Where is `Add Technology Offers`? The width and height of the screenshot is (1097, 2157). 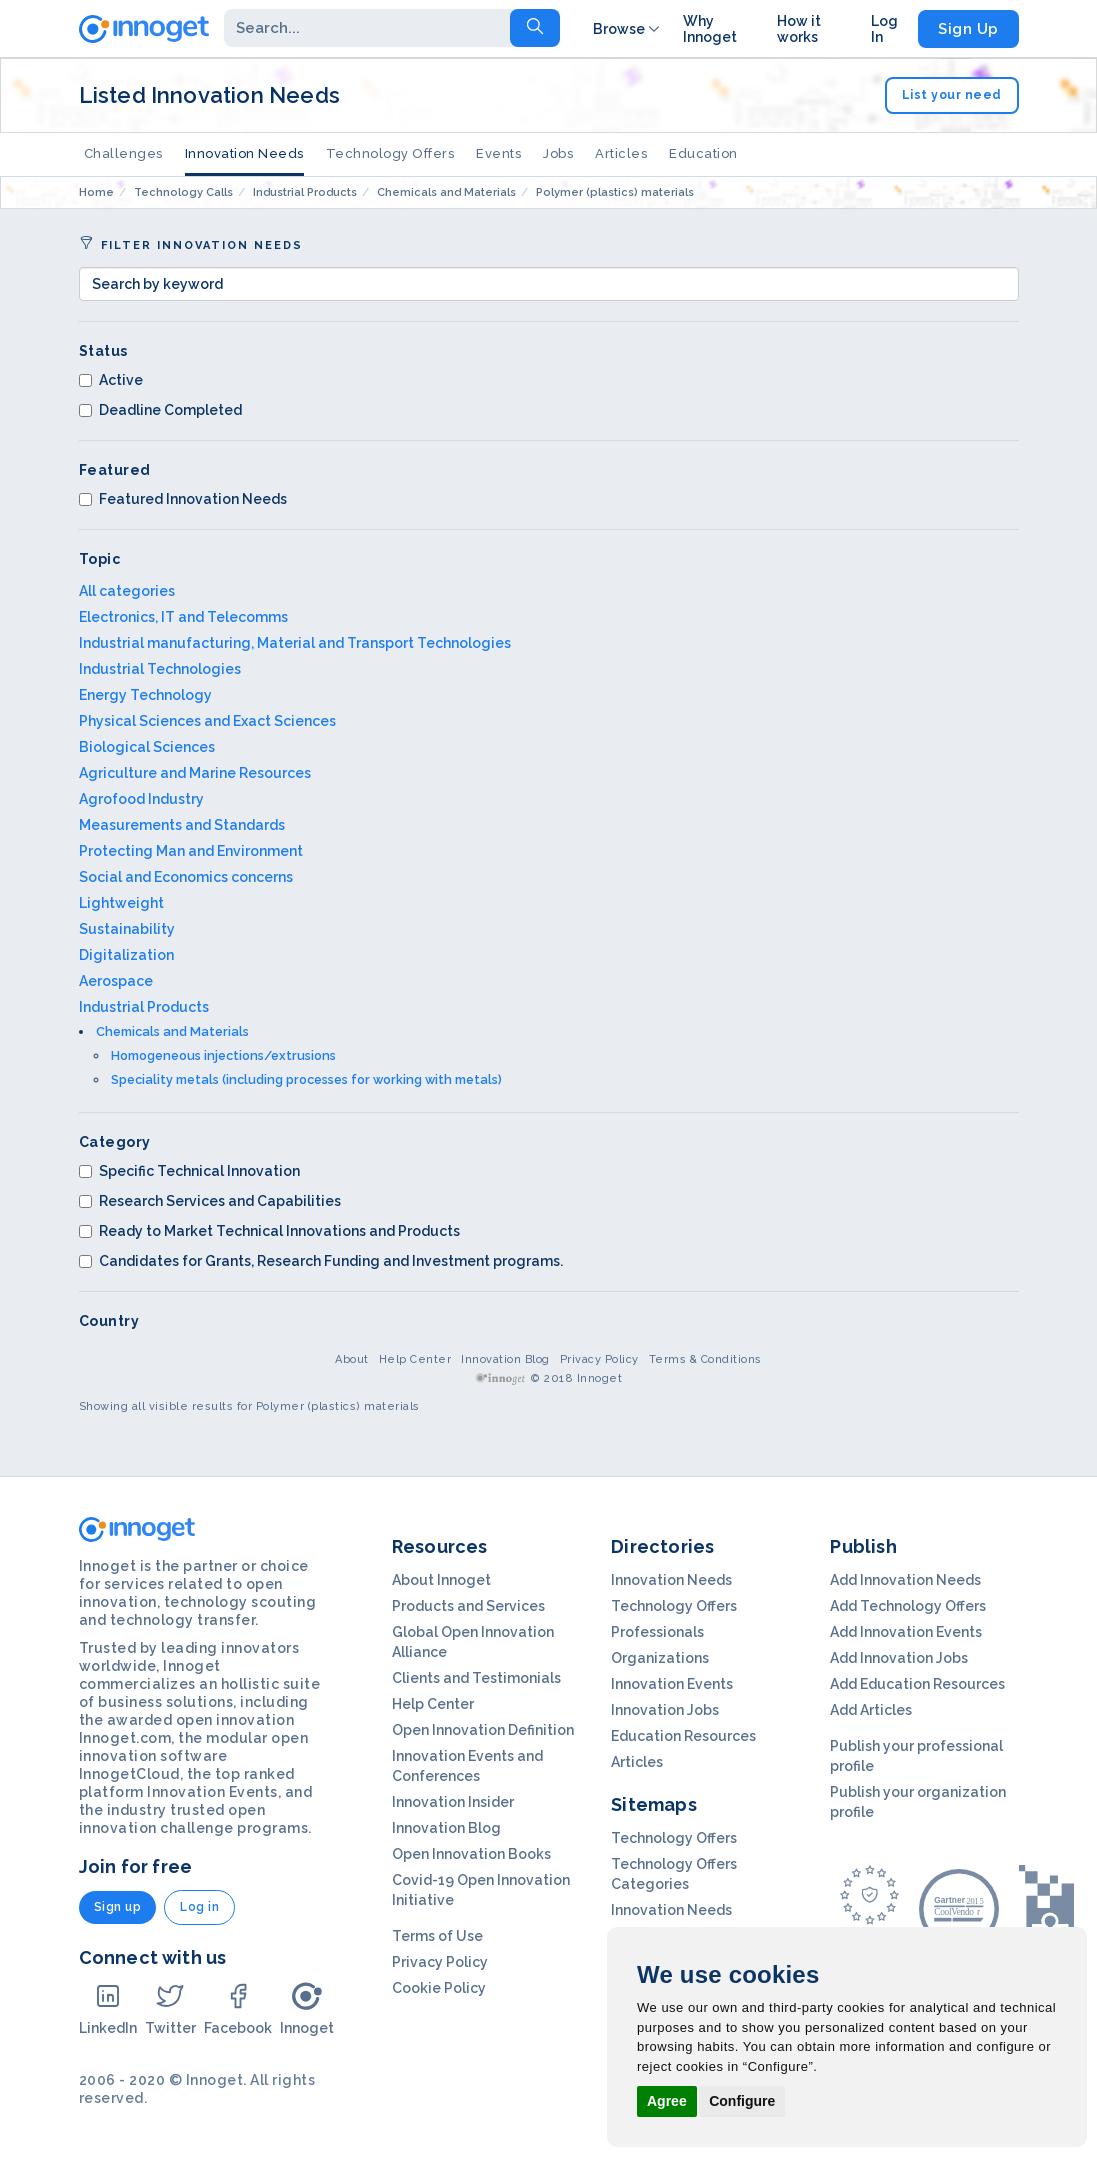
Add Technology Offers is located at coordinates (908, 1606).